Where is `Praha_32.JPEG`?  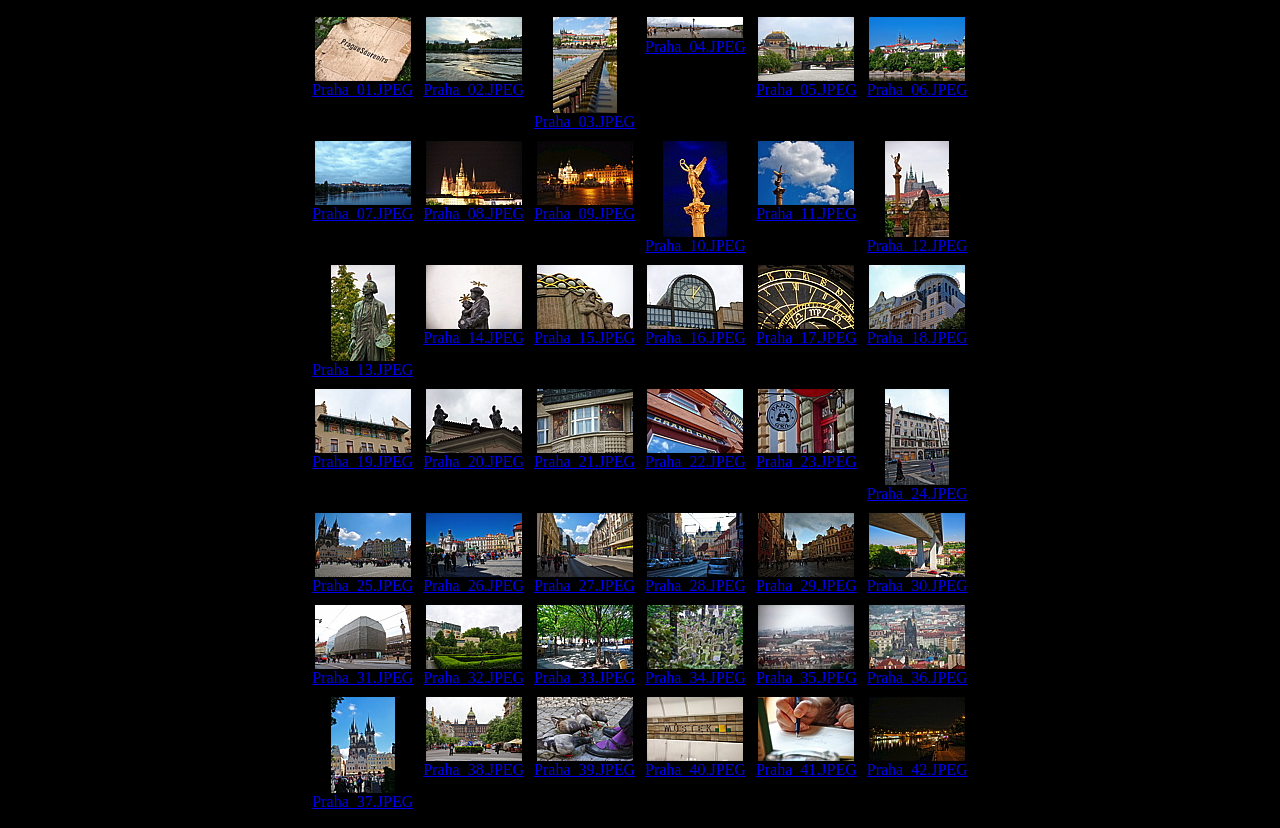
Praha_32.JPEG is located at coordinates (473, 670).